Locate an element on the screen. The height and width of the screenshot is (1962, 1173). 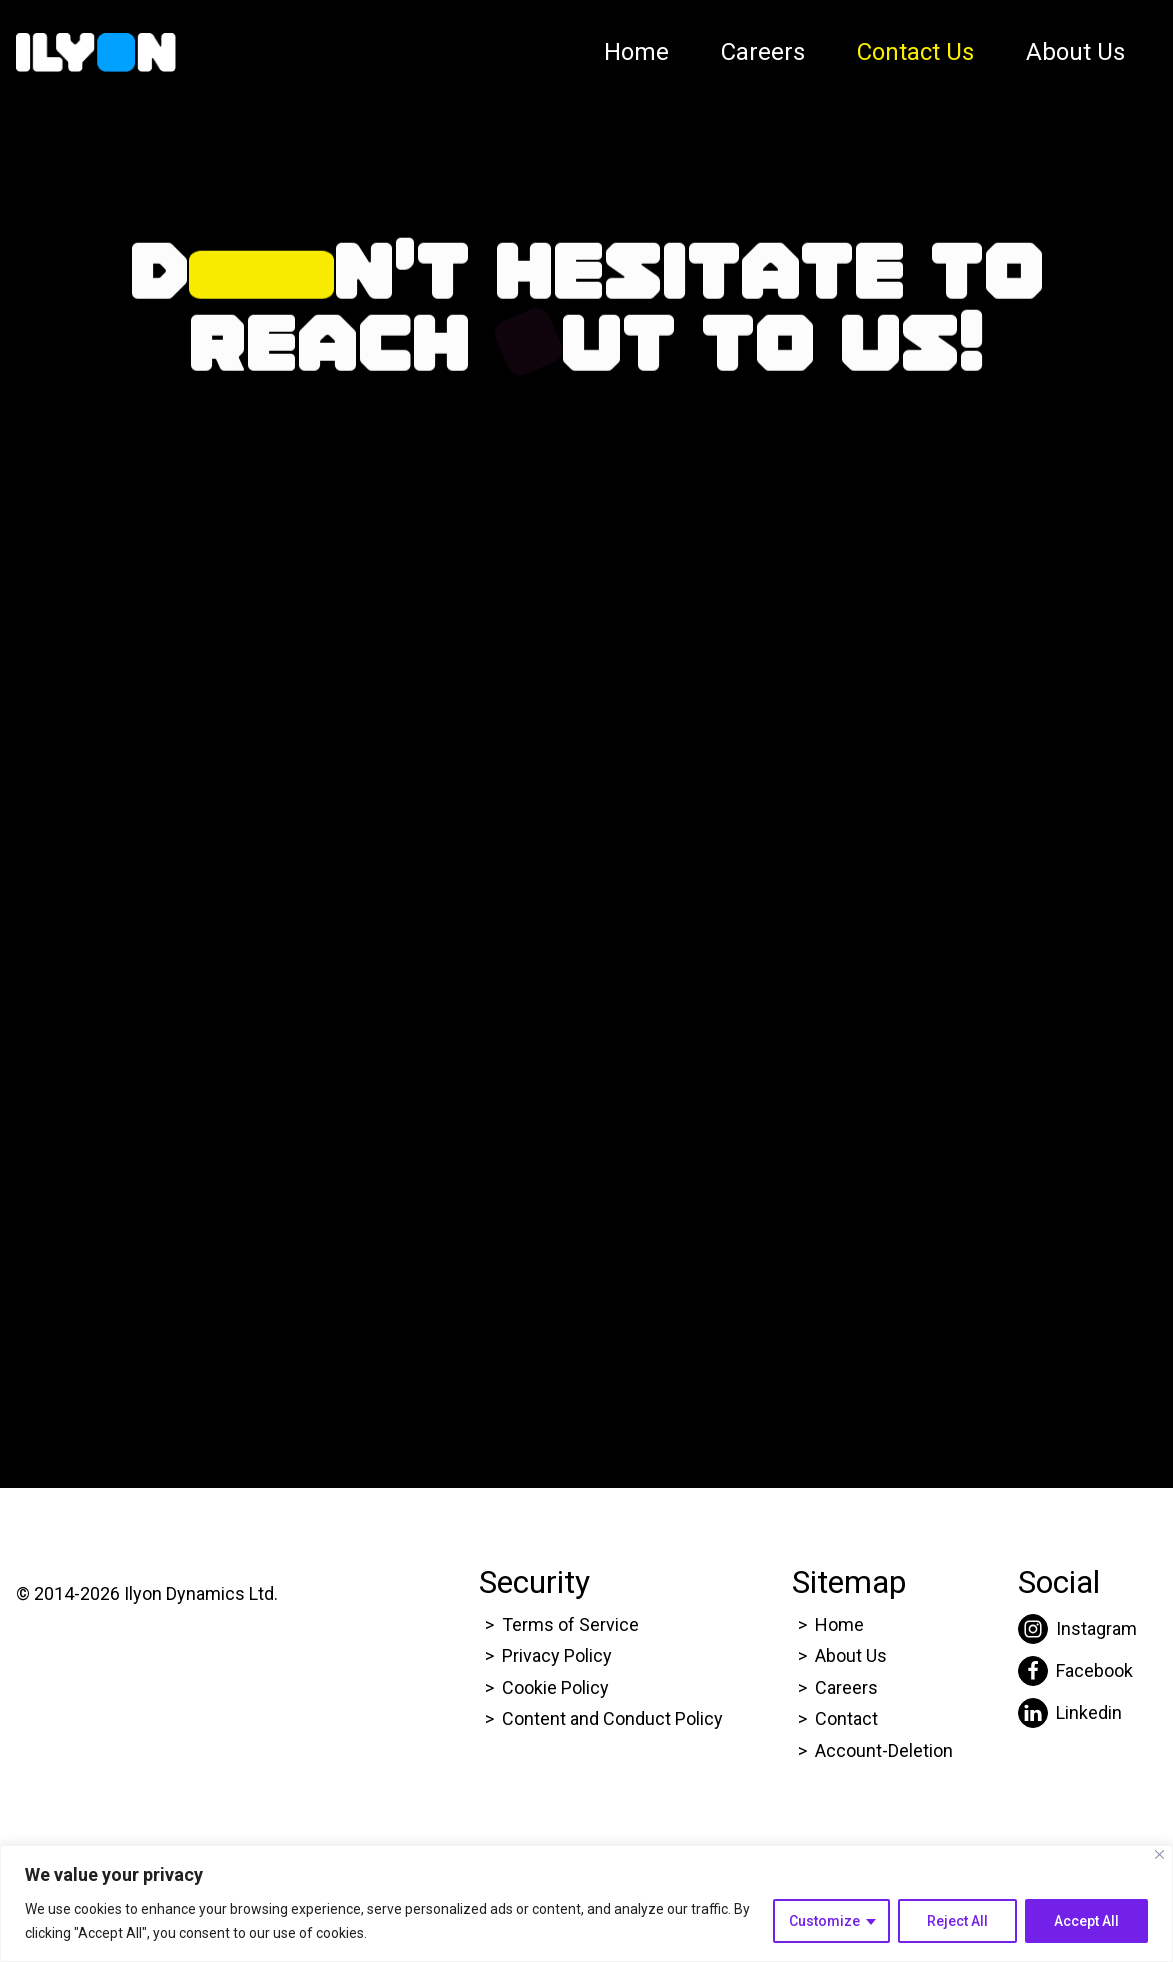
Cookie Policy [Click here to go to Ilyon Cookie Policy page.] is located at coordinates (555, 1687).